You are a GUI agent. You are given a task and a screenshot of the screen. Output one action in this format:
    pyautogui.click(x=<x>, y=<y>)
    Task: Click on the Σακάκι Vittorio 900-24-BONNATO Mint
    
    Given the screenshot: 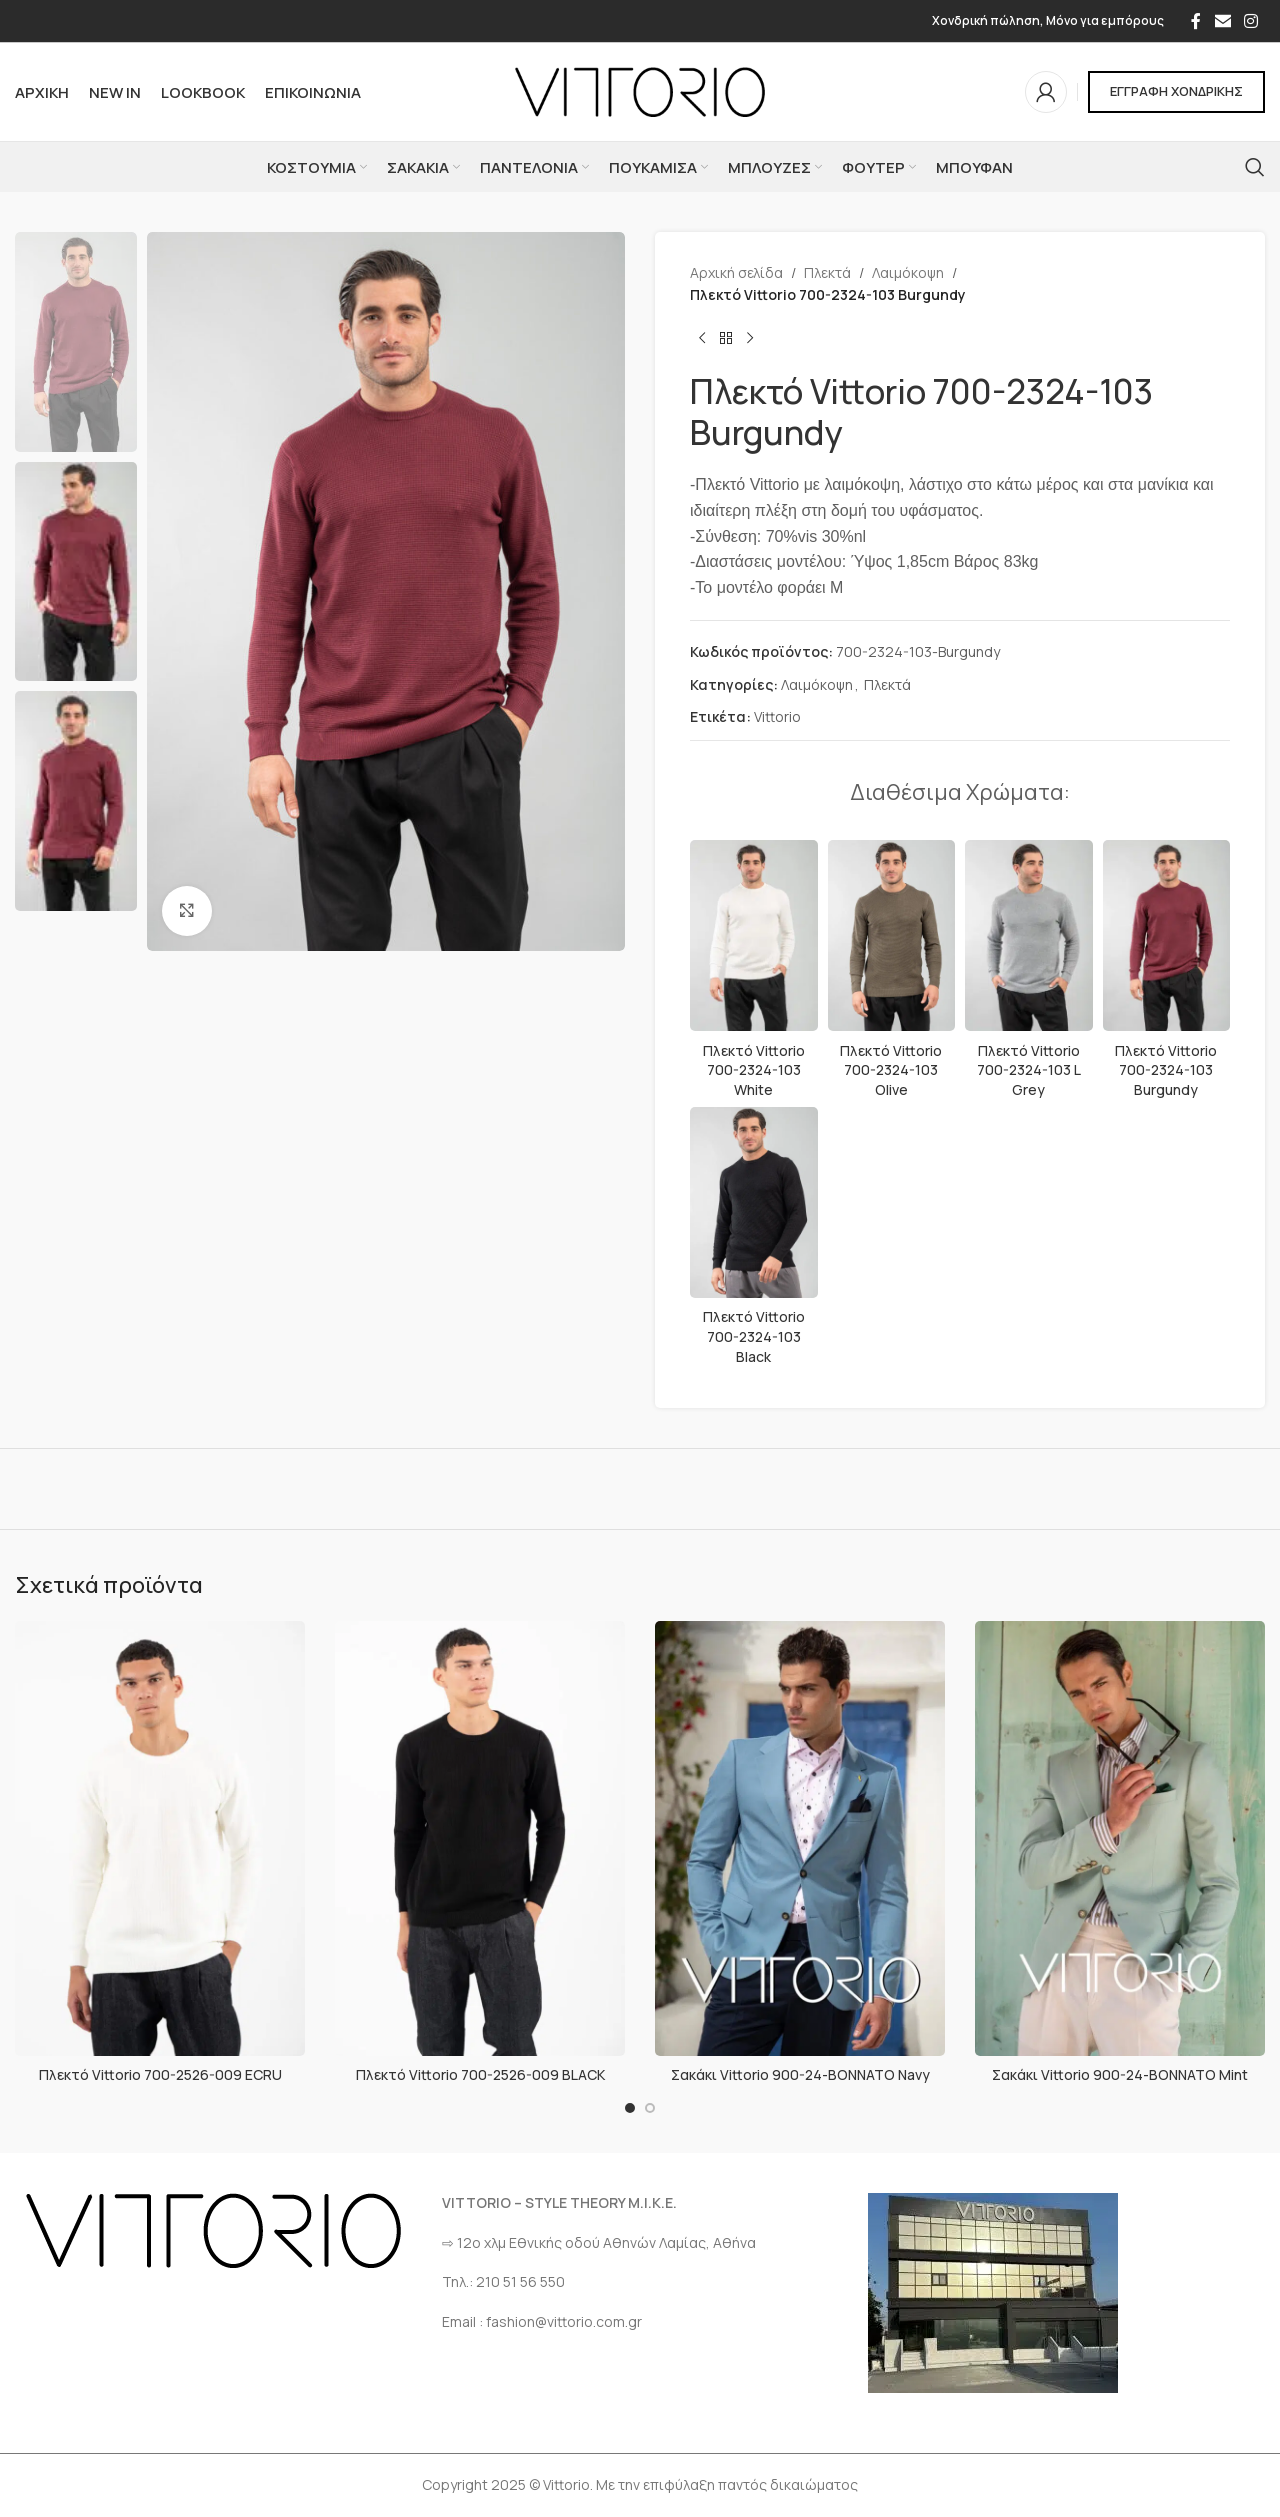 What is the action you would take?
    pyautogui.click(x=1120, y=2074)
    